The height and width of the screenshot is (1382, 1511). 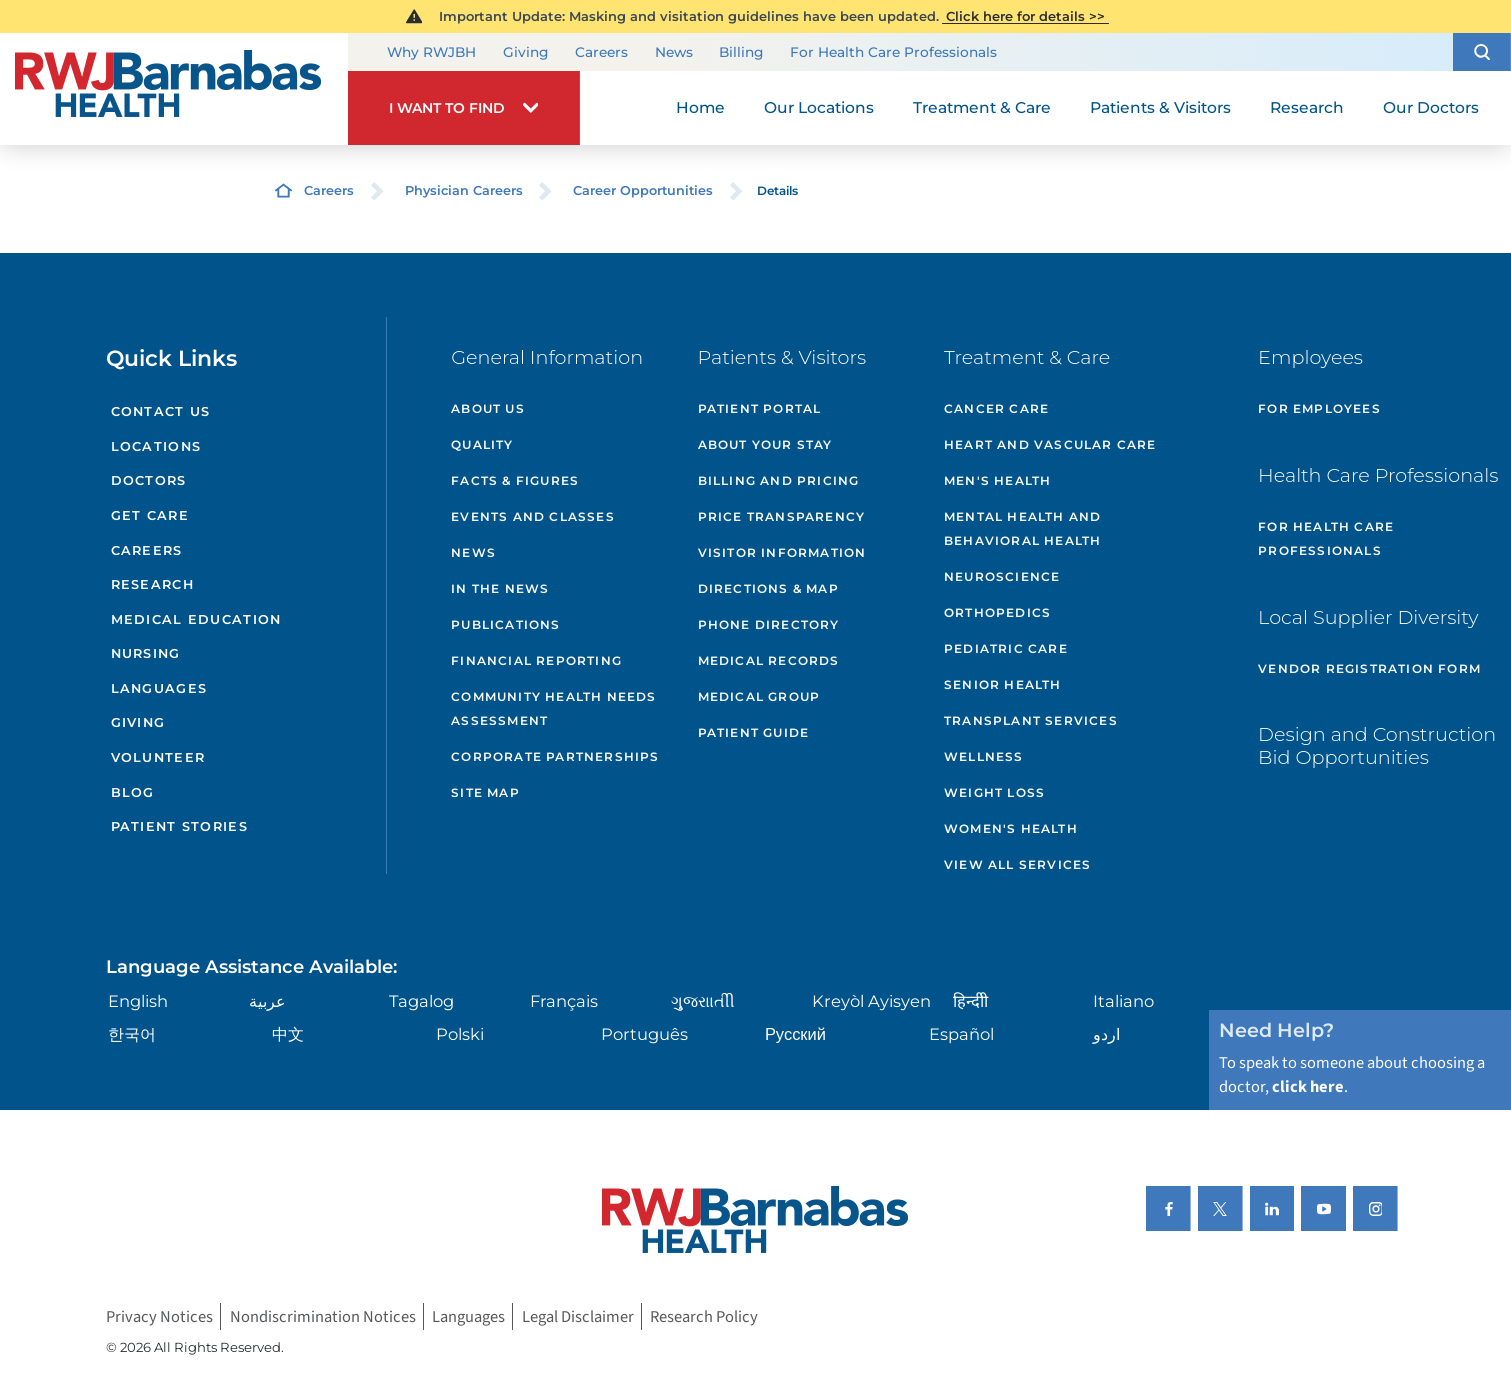 I want to click on 한국어, so click(x=132, y=1034).